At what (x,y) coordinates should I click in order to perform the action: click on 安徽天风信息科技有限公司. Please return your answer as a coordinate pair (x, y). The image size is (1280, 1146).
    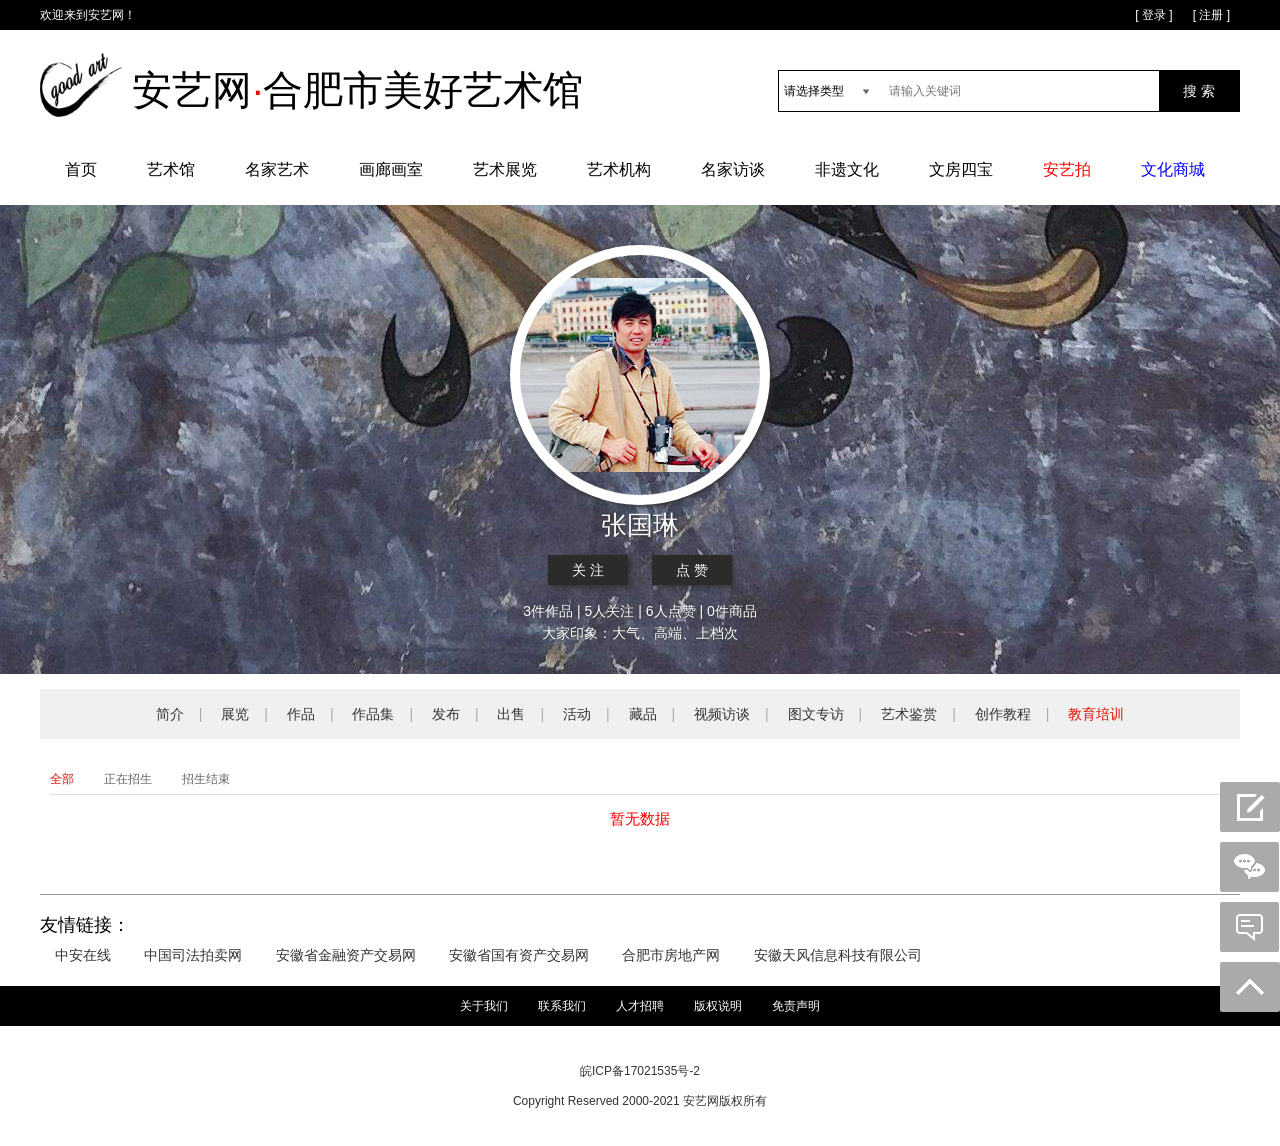
    Looking at the image, I should click on (838, 955).